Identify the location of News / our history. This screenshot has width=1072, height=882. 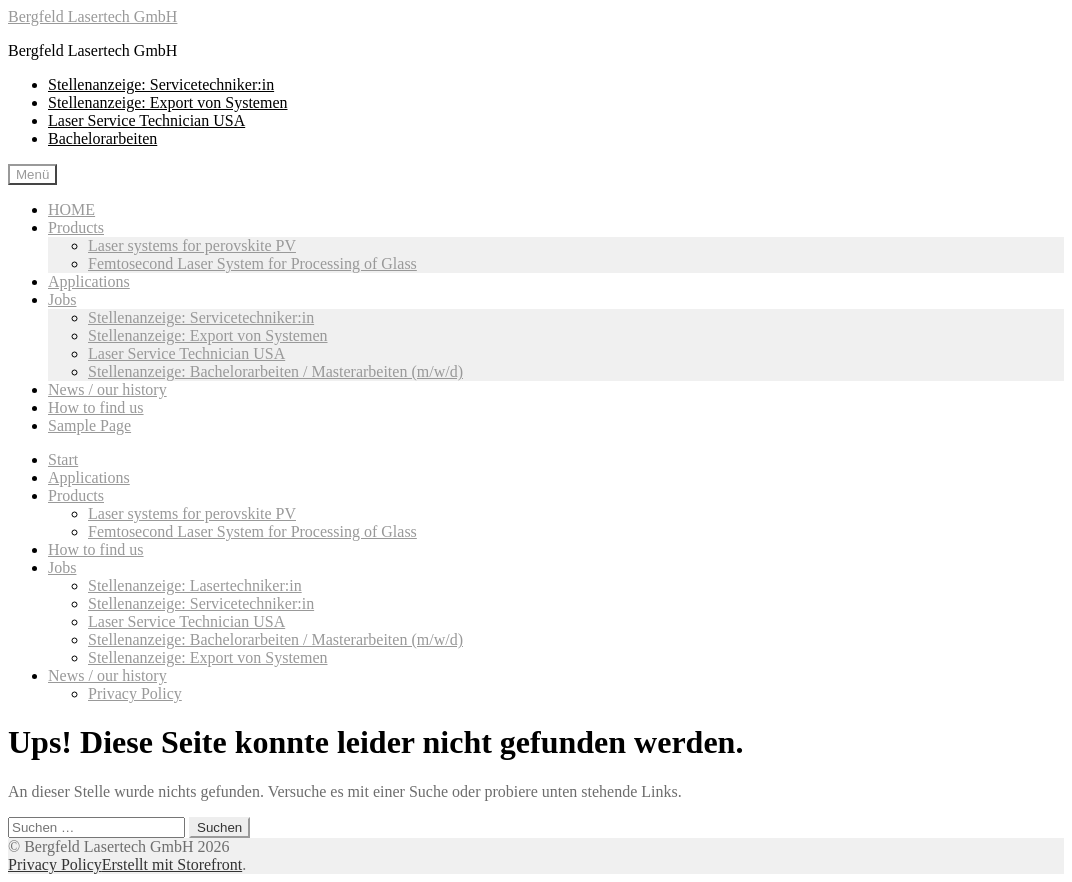
(107, 389).